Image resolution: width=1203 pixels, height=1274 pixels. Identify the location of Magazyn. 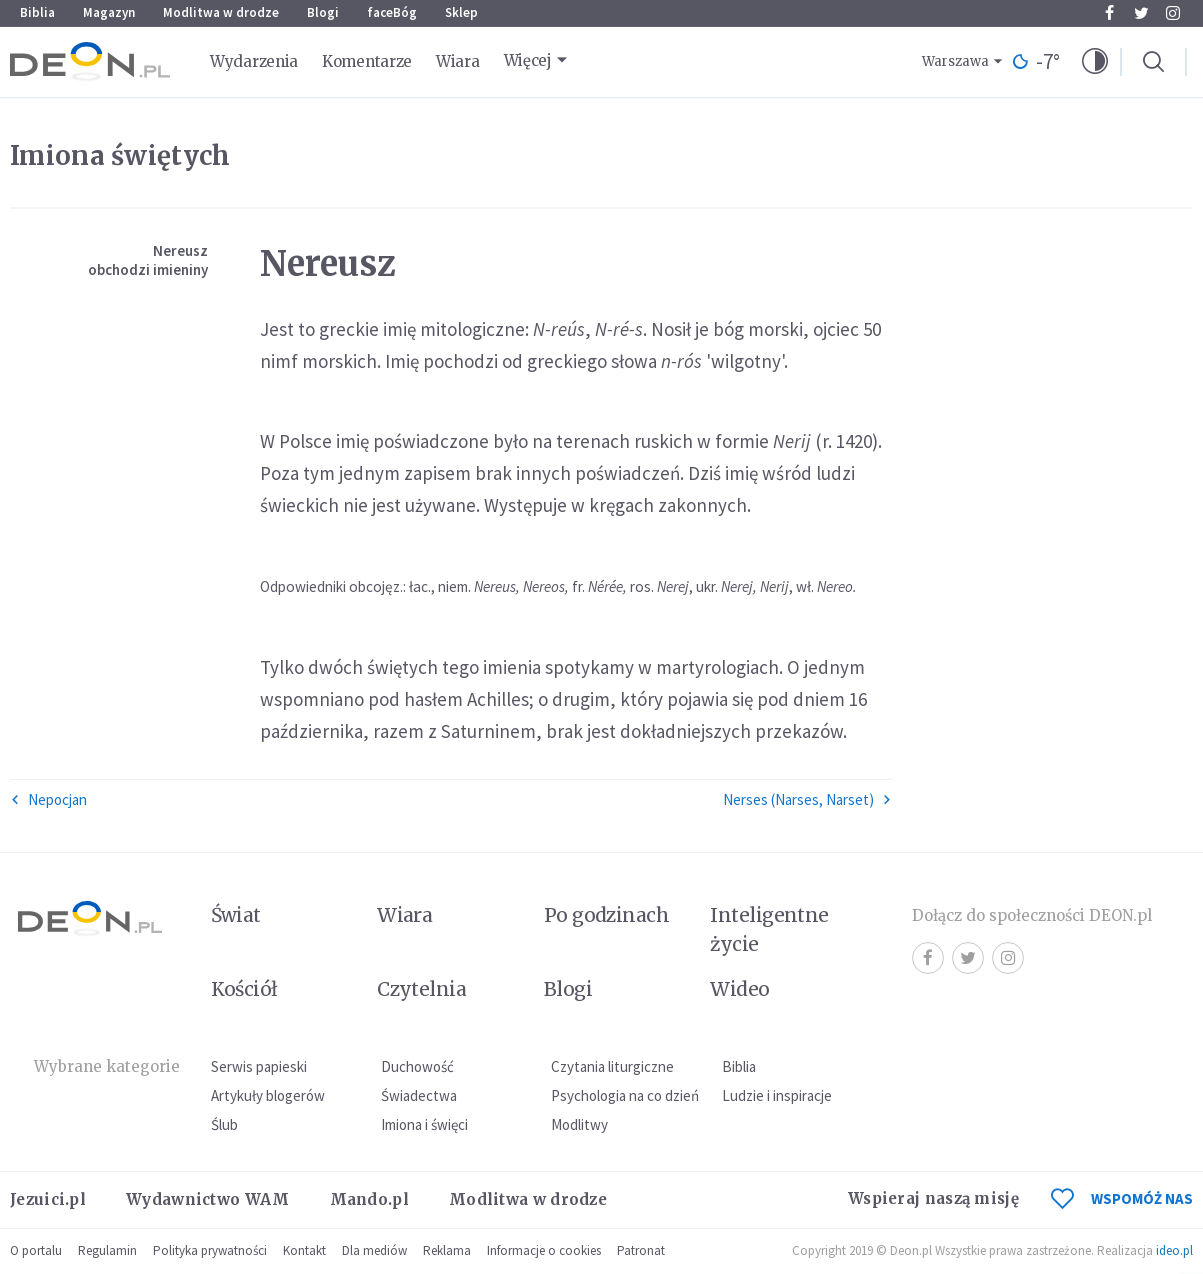
(109, 12).